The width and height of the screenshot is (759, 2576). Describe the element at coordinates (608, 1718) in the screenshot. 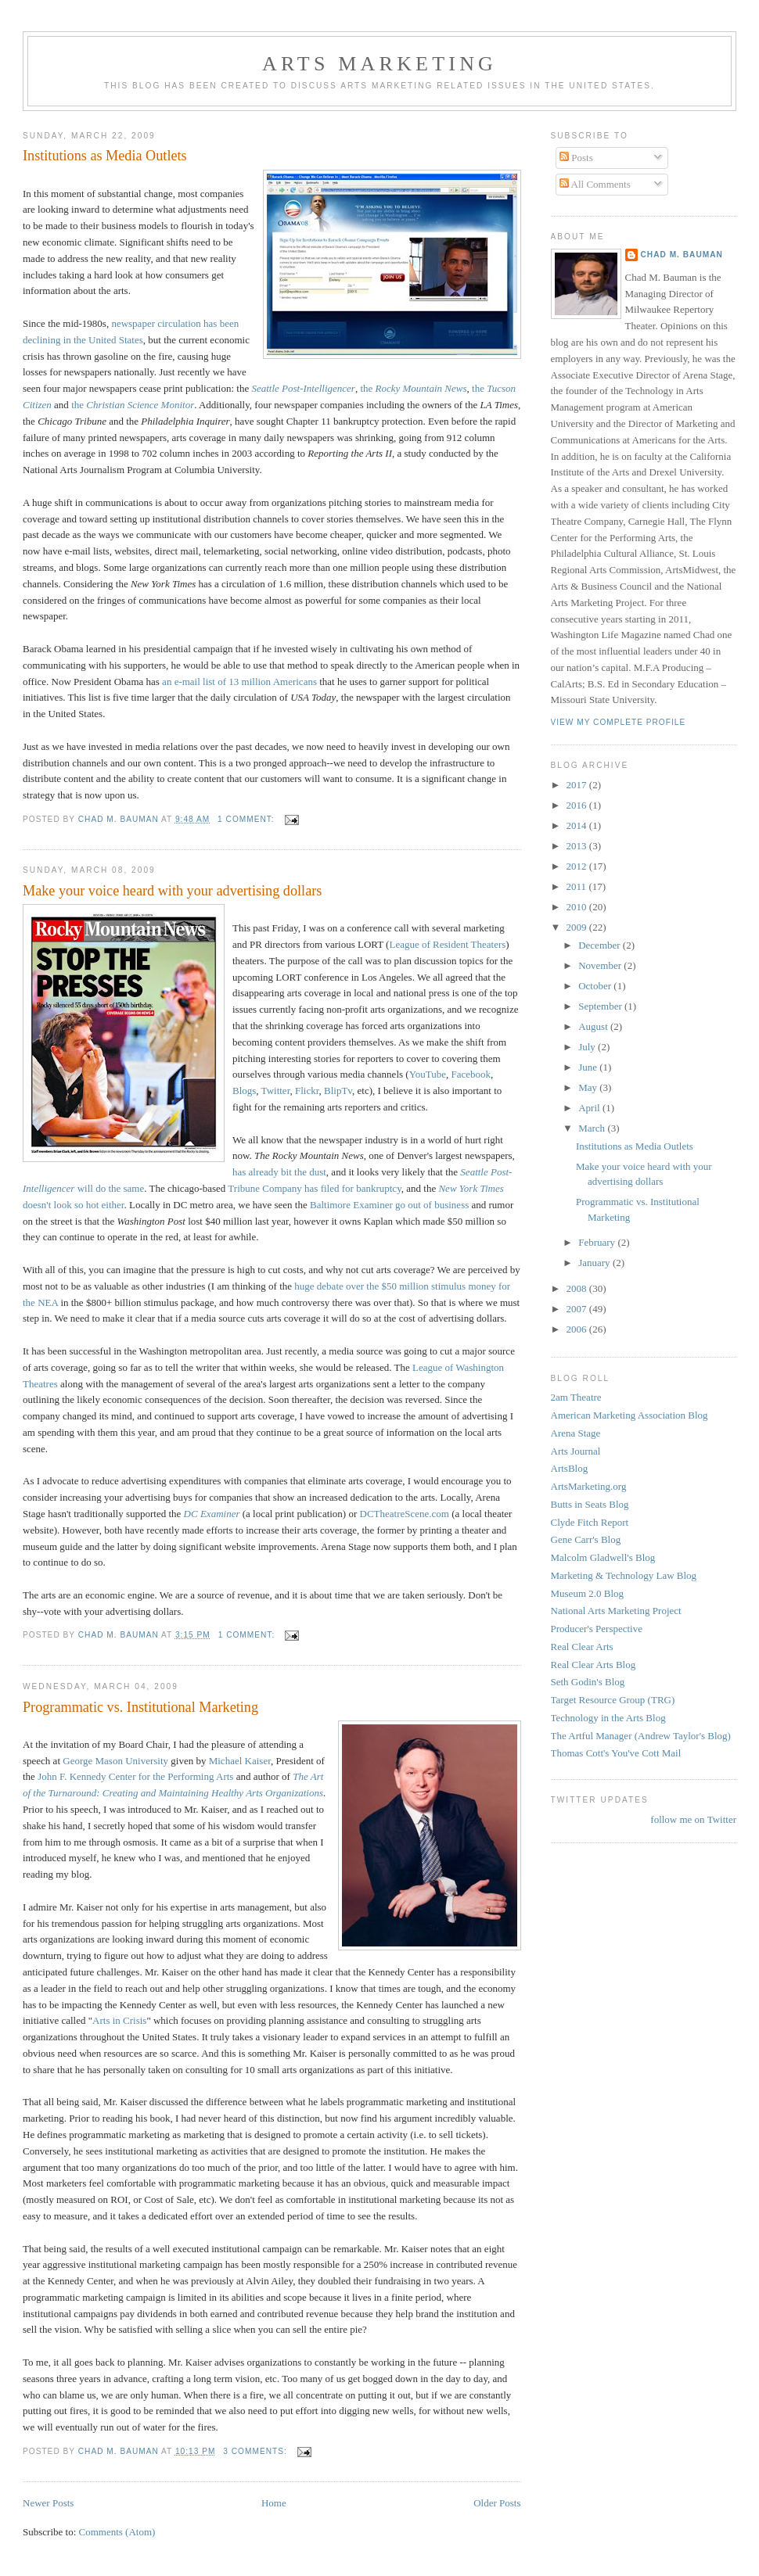

I see `Technology in the Arts Blog` at that location.